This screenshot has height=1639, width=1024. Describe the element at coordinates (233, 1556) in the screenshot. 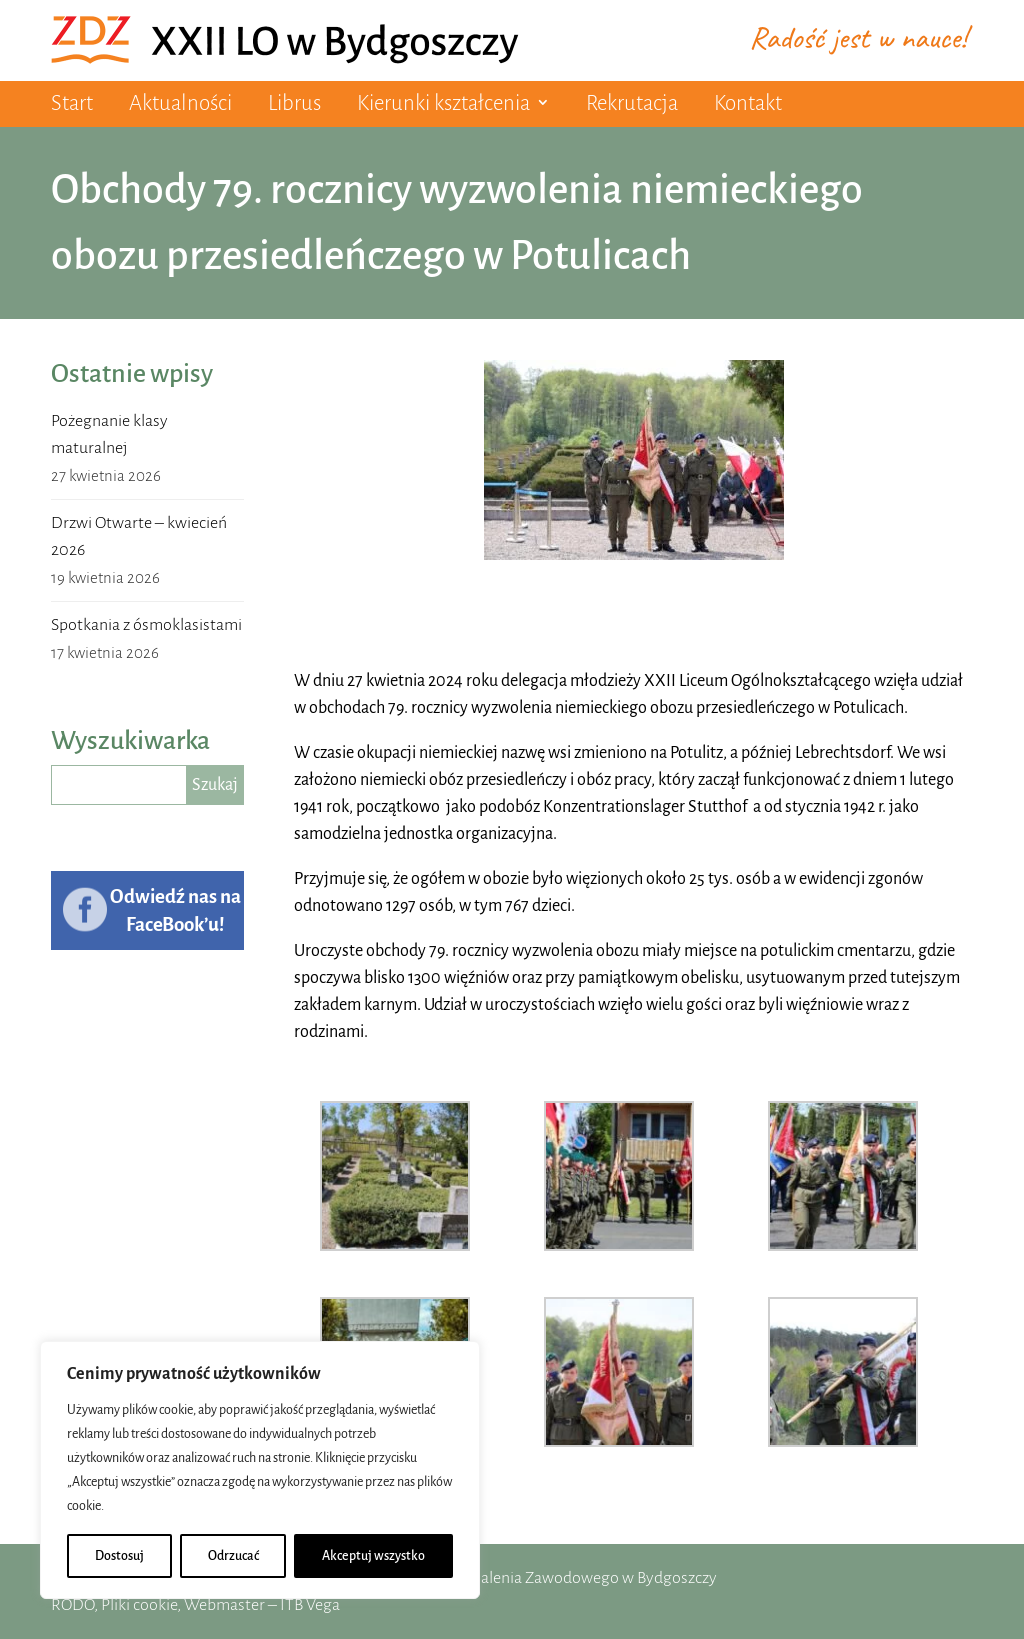

I see `Odrzucać` at that location.